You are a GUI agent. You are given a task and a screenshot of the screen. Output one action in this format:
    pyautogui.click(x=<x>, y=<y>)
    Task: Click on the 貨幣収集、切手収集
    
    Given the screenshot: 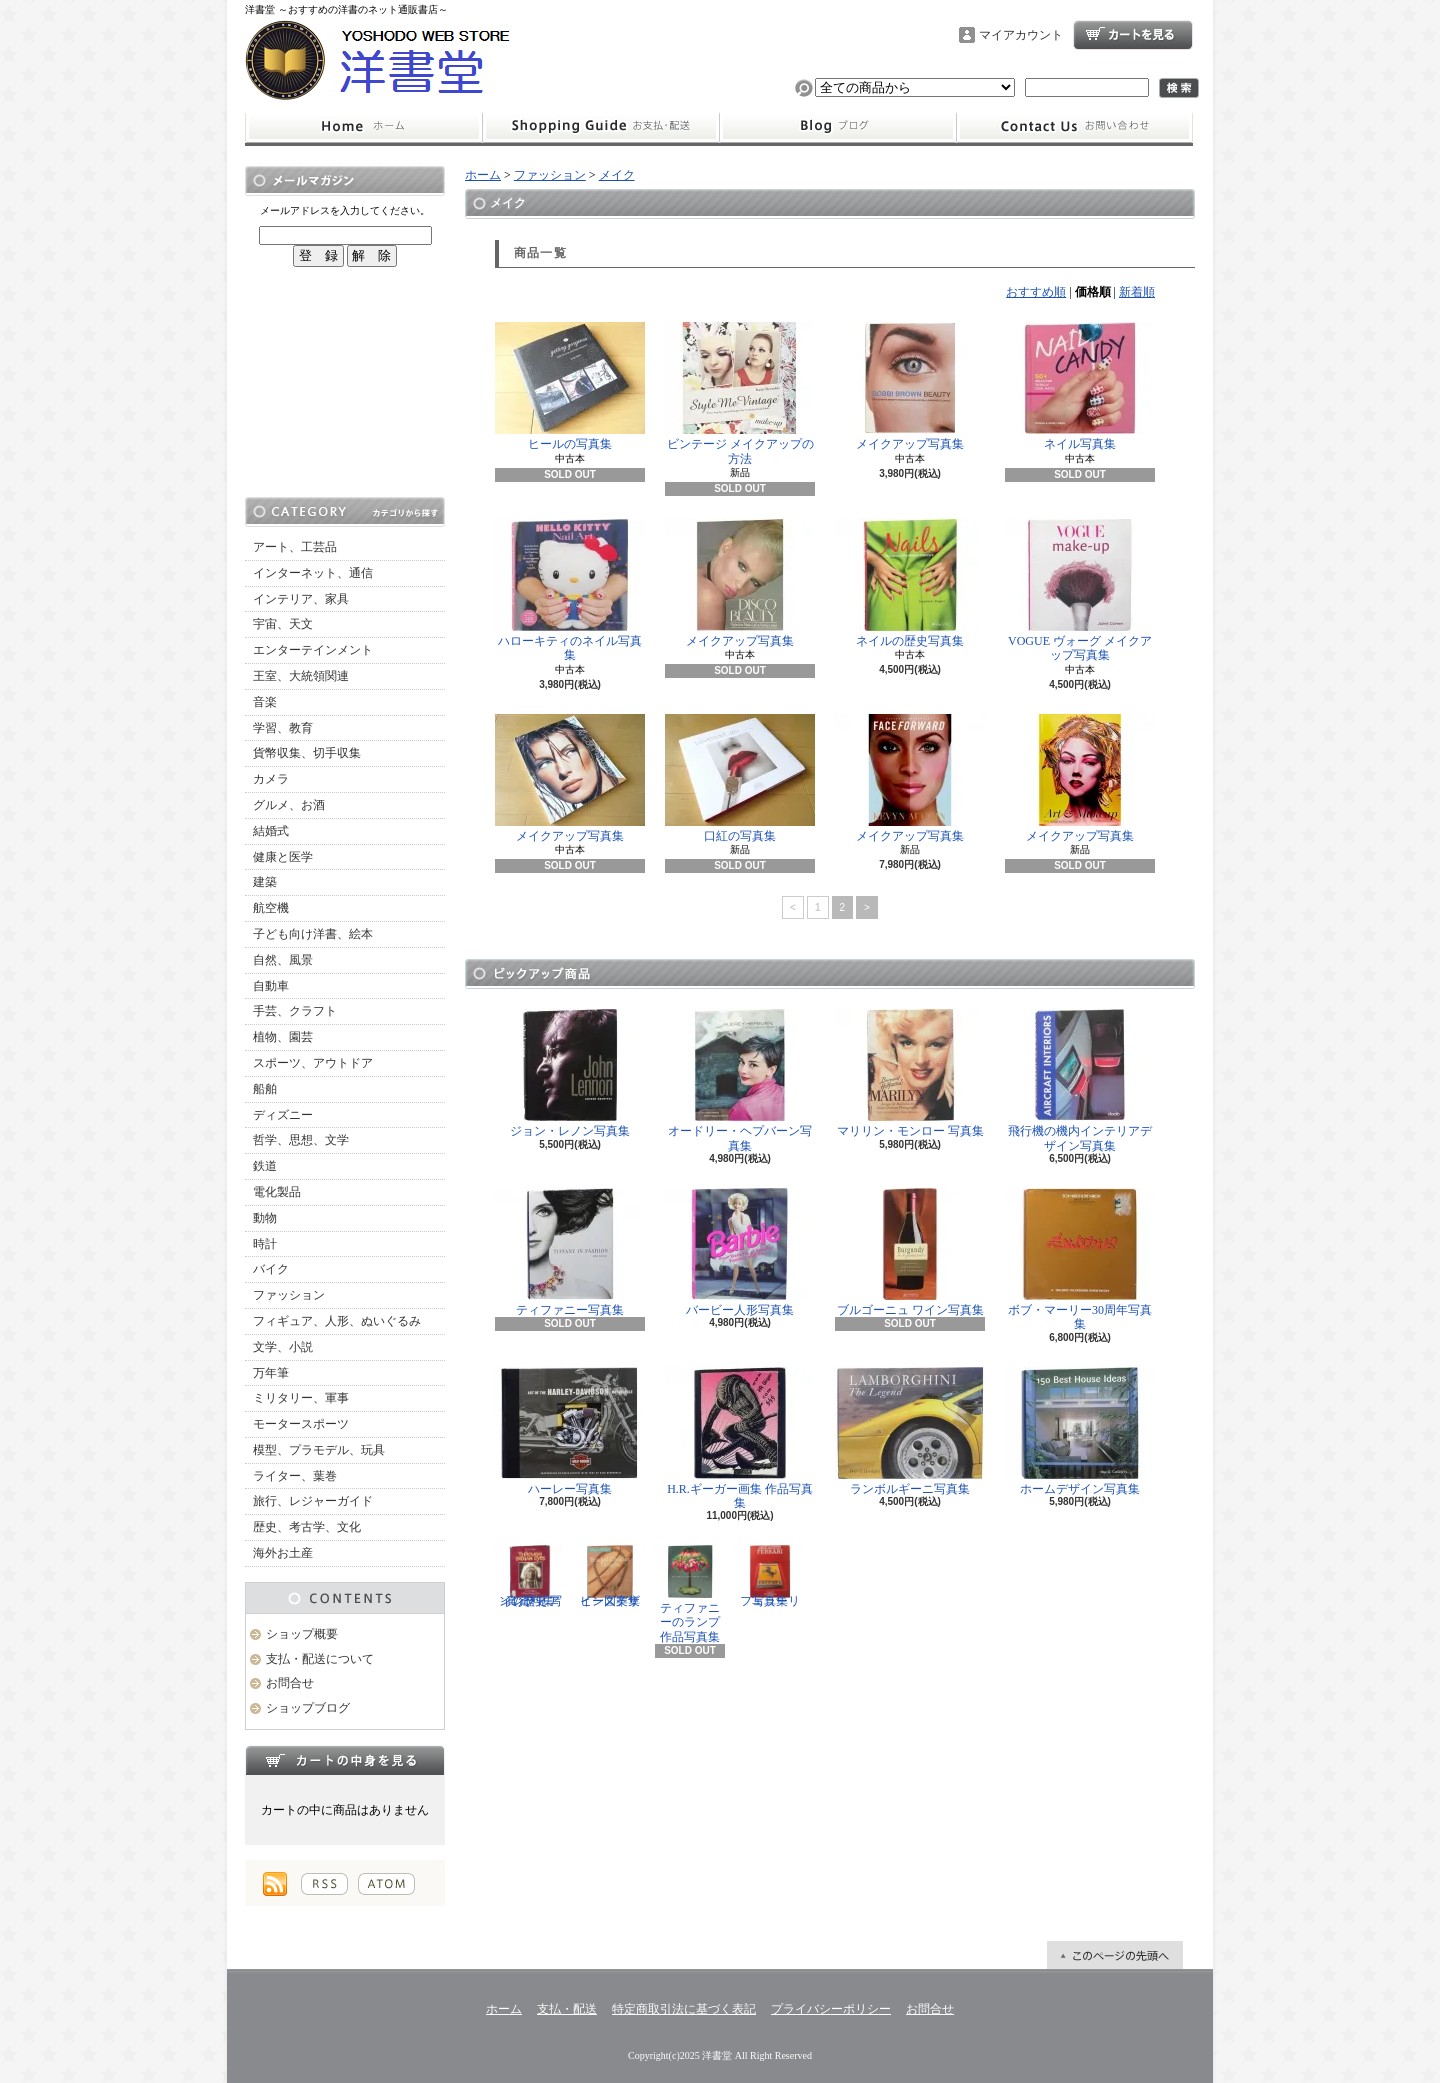 What is the action you would take?
    pyautogui.click(x=307, y=753)
    